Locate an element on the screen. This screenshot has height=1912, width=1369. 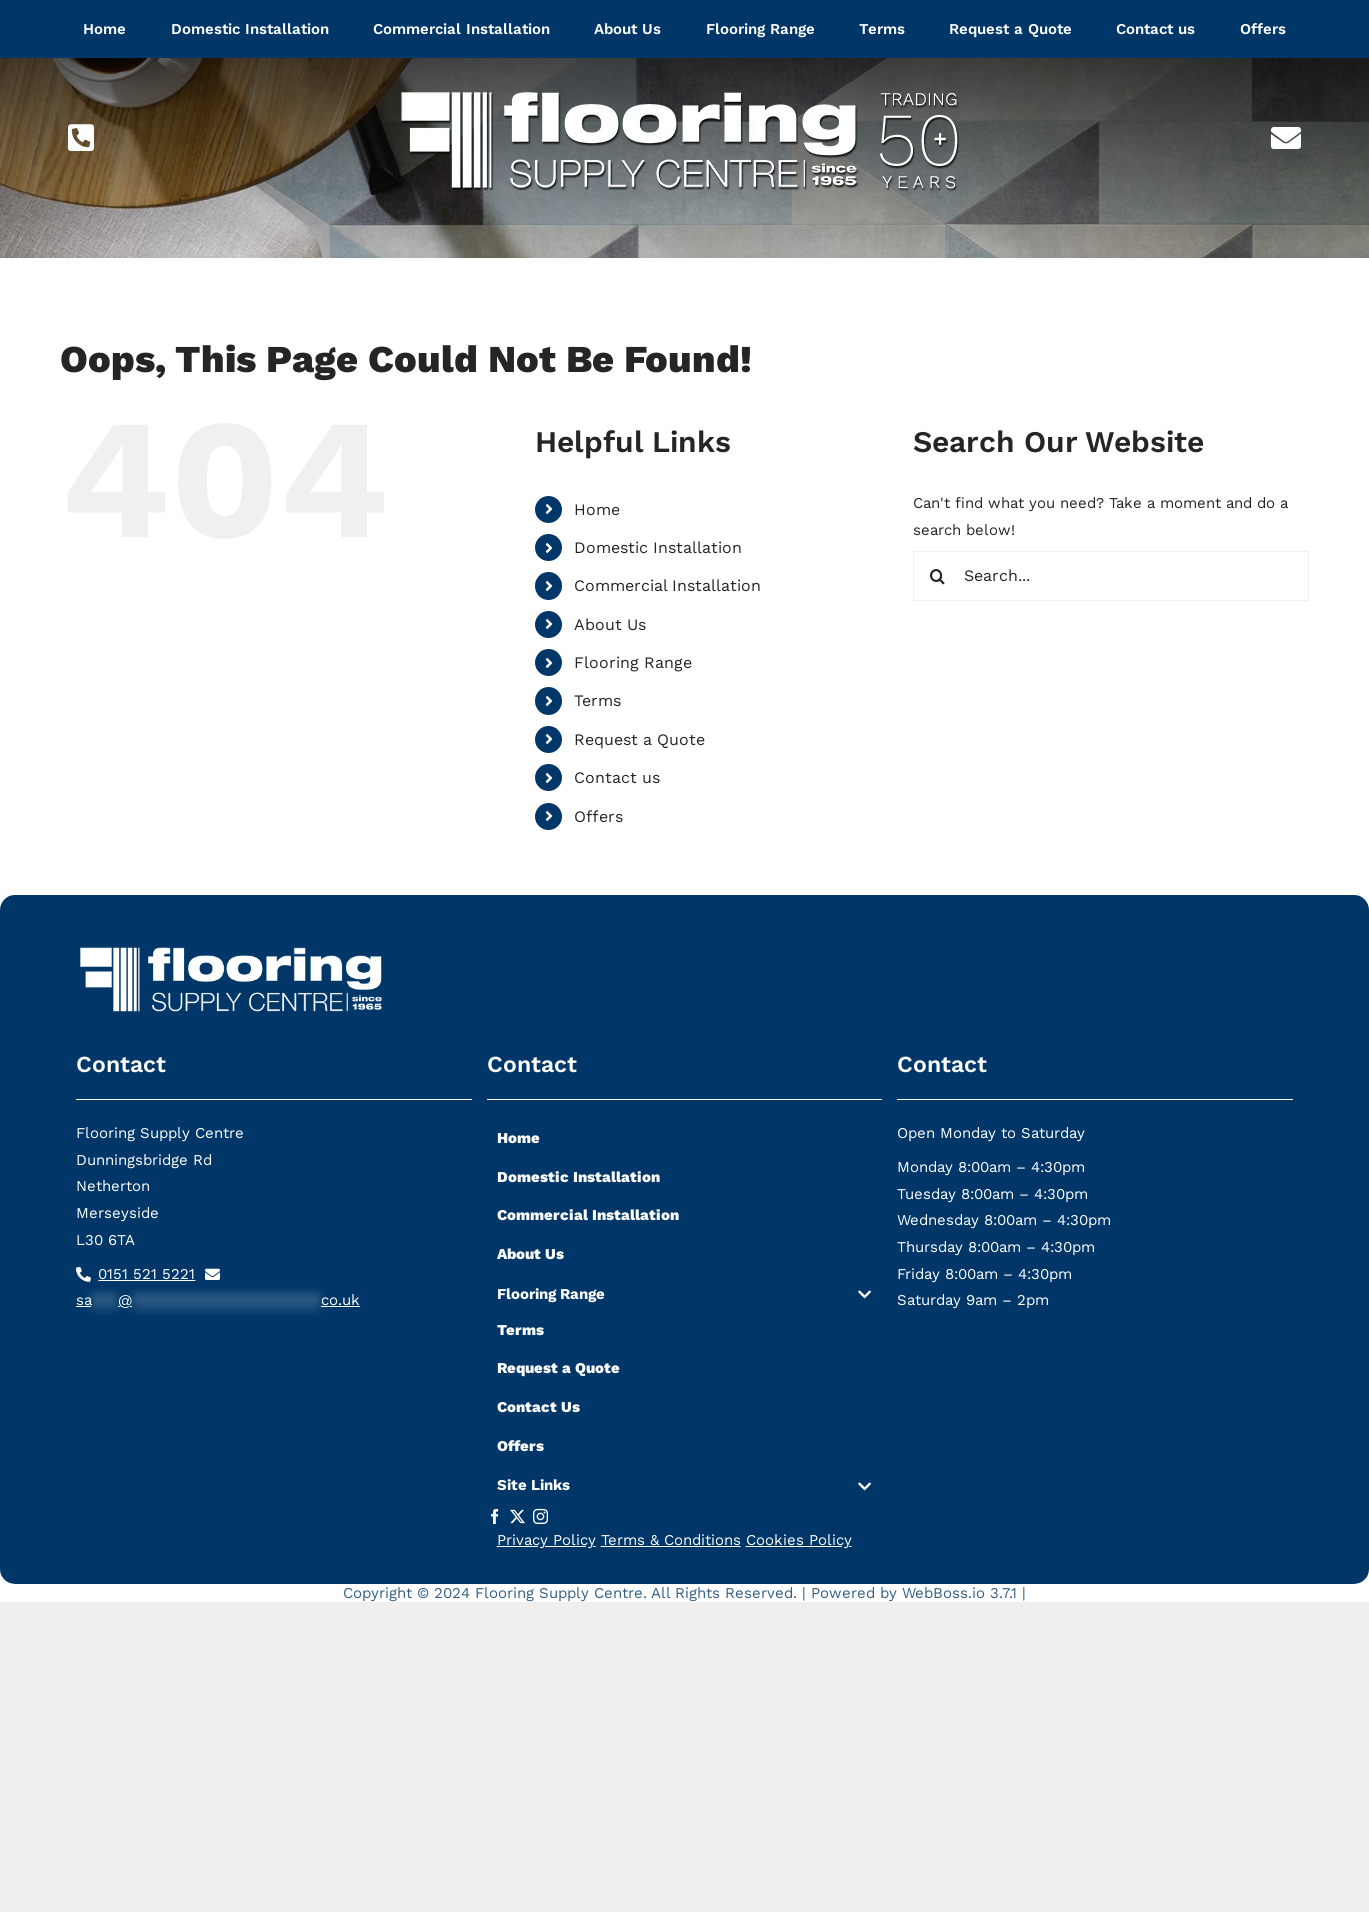
About Us is located at coordinates (610, 624).